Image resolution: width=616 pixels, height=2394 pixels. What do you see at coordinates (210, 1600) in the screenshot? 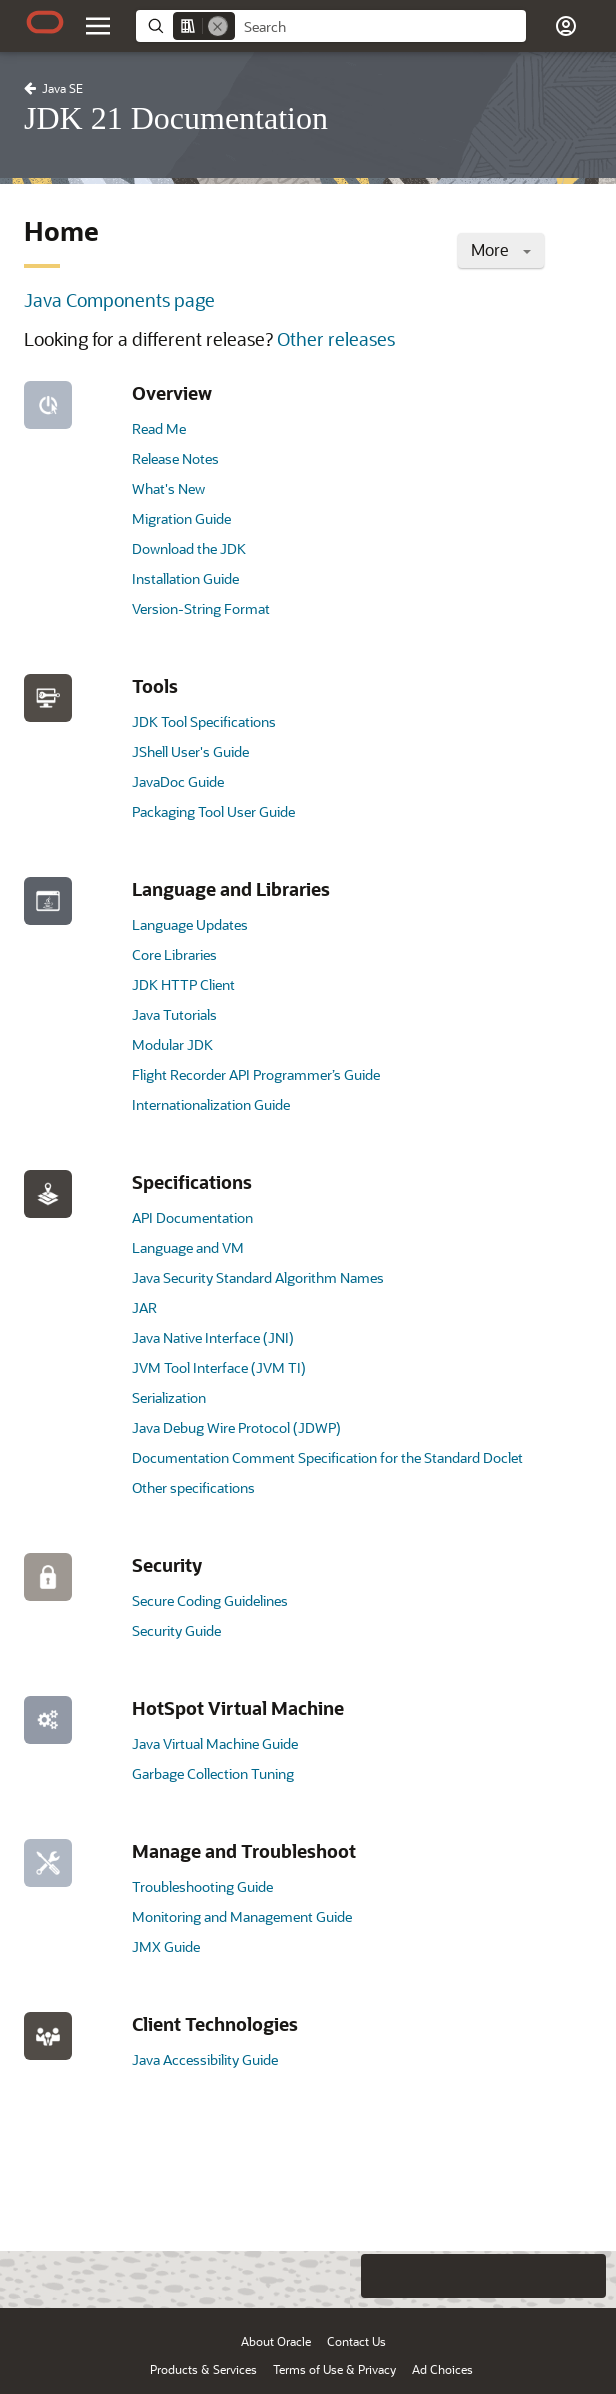
I see `Secure Coding Guidelines` at bounding box center [210, 1600].